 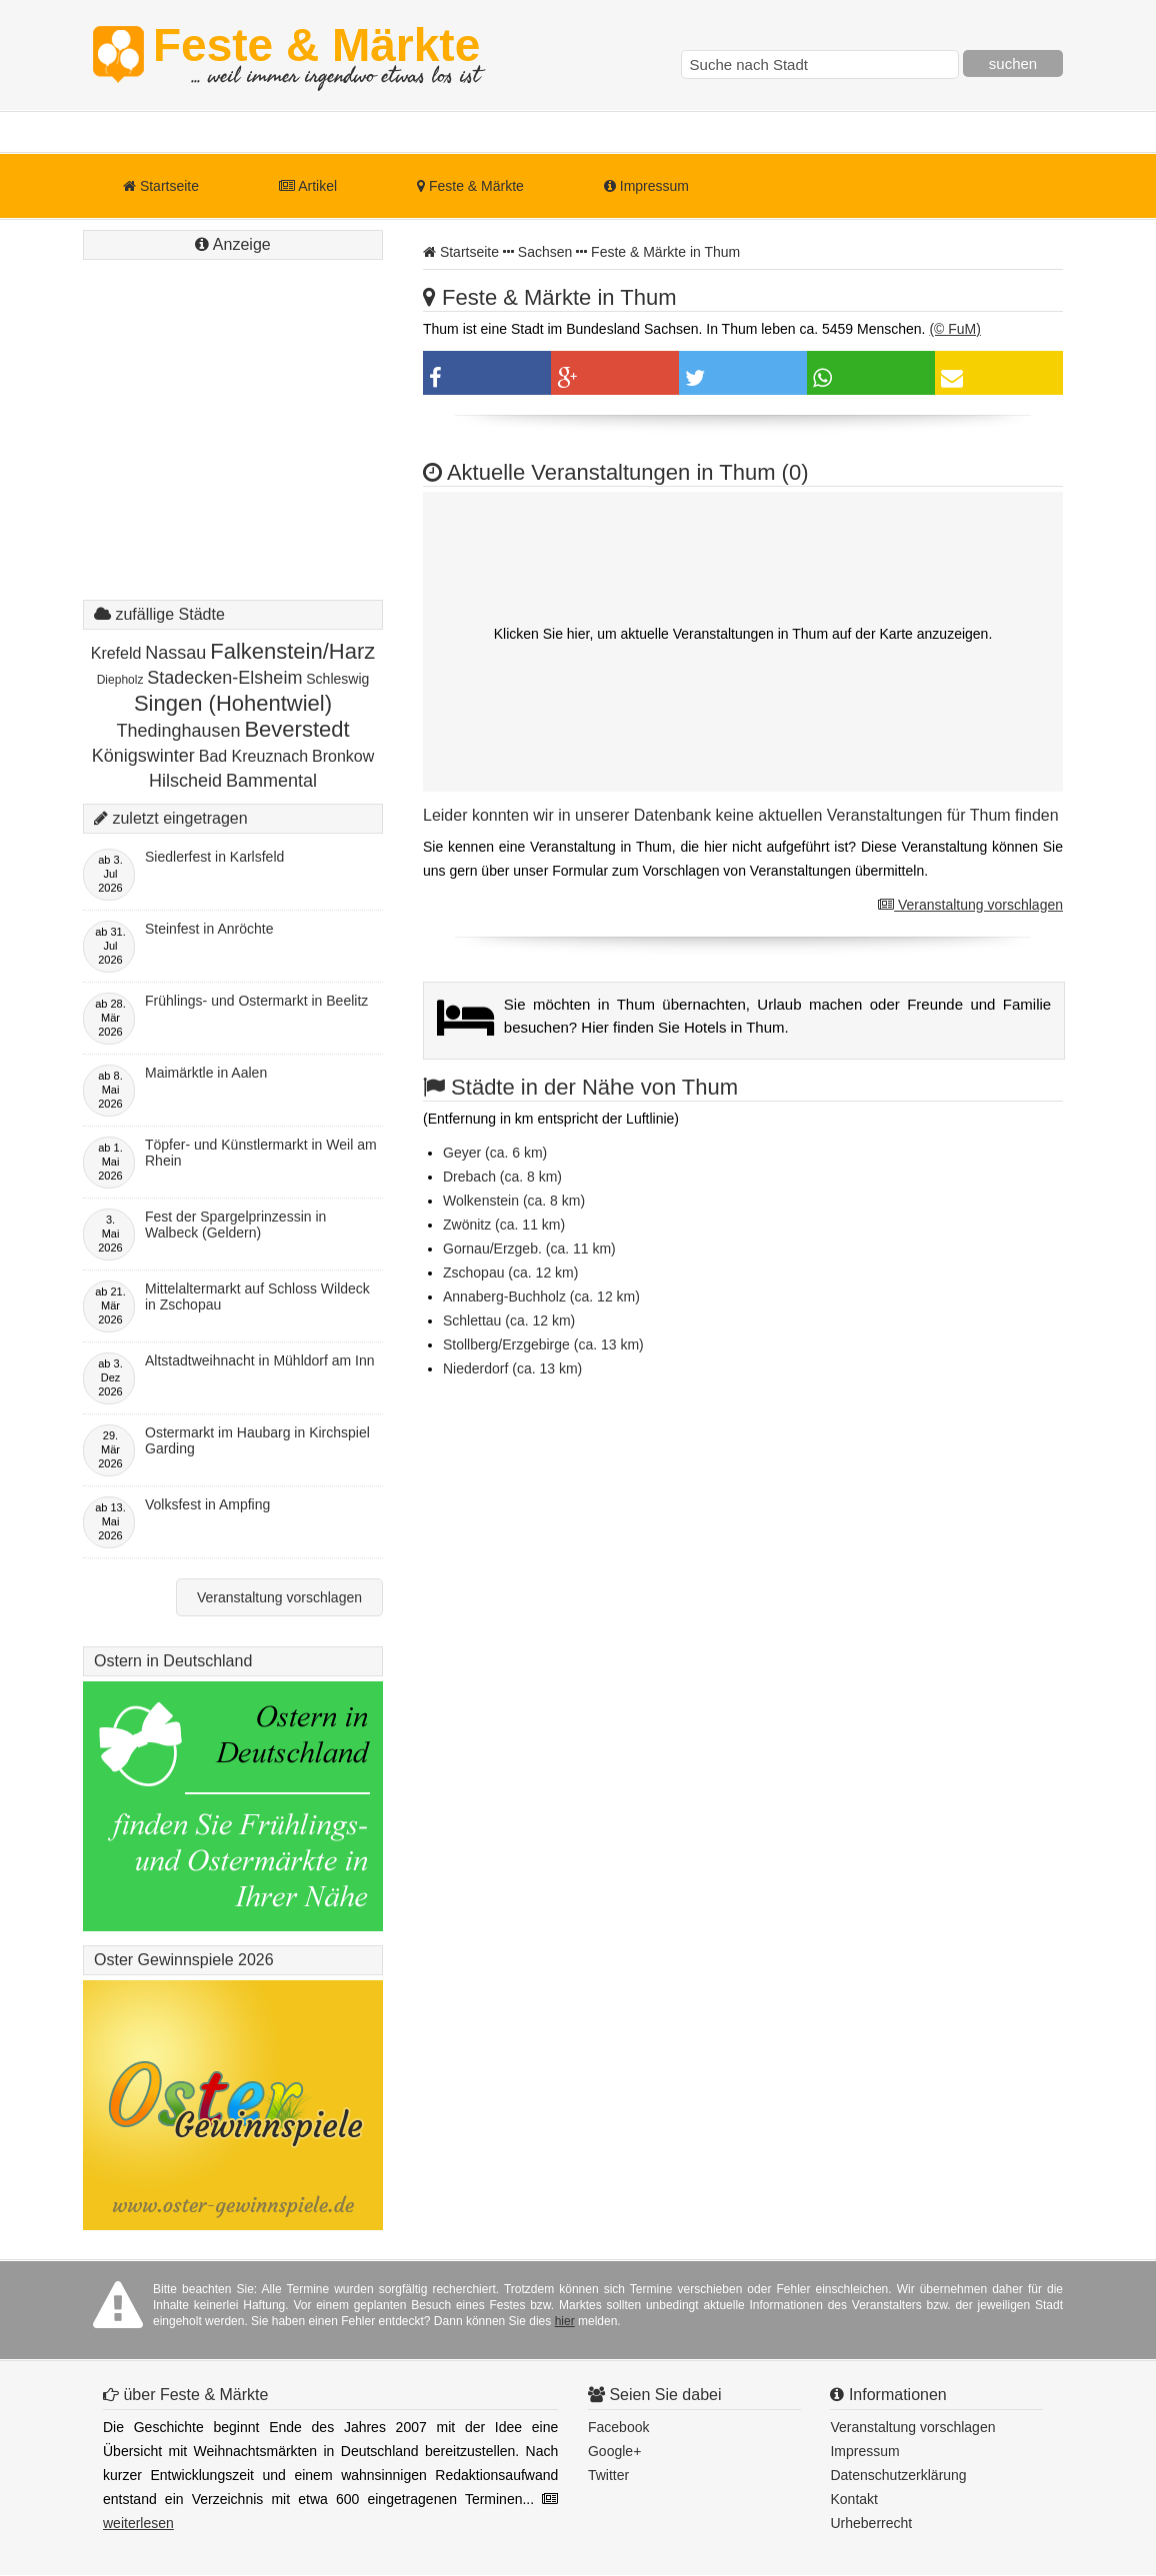 I want to click on Datenschutzerklärung, so click(x=898, y=2475).